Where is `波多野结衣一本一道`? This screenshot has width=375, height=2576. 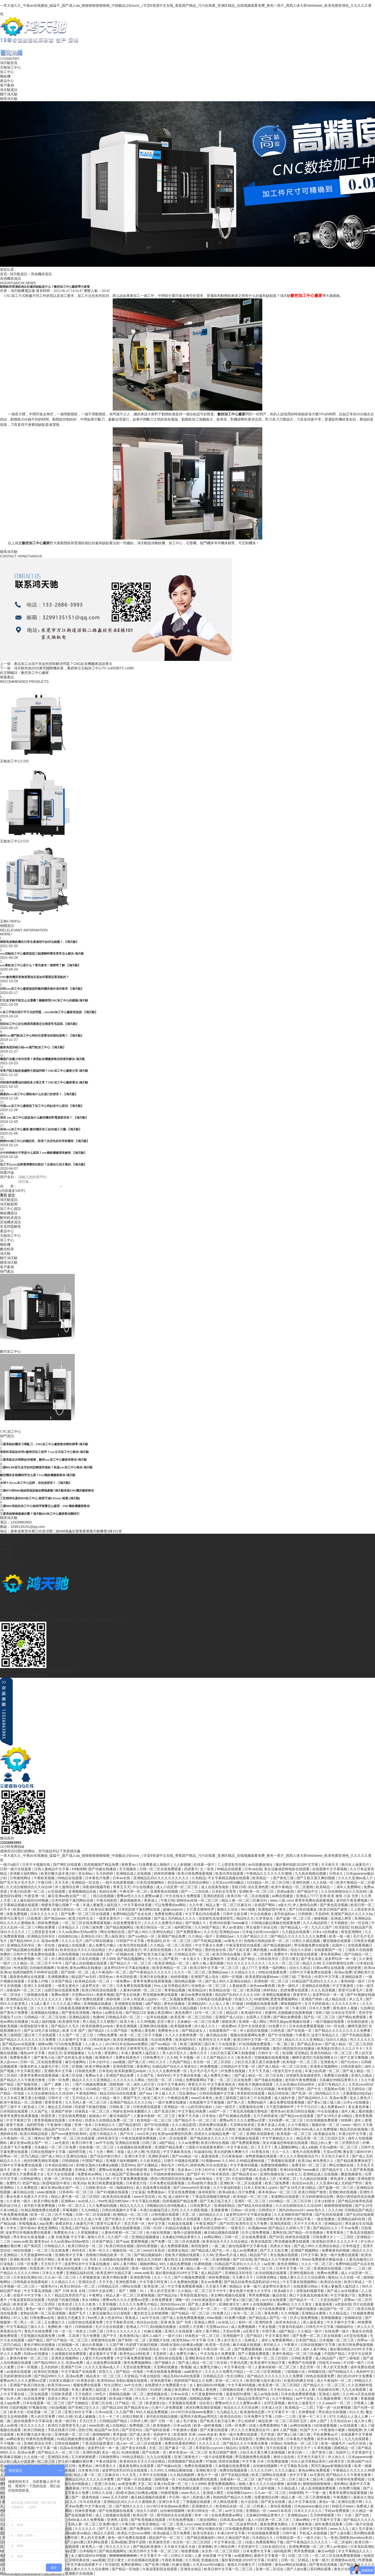
波多野结衣一本一道 is located at coordinates (341, 1959).